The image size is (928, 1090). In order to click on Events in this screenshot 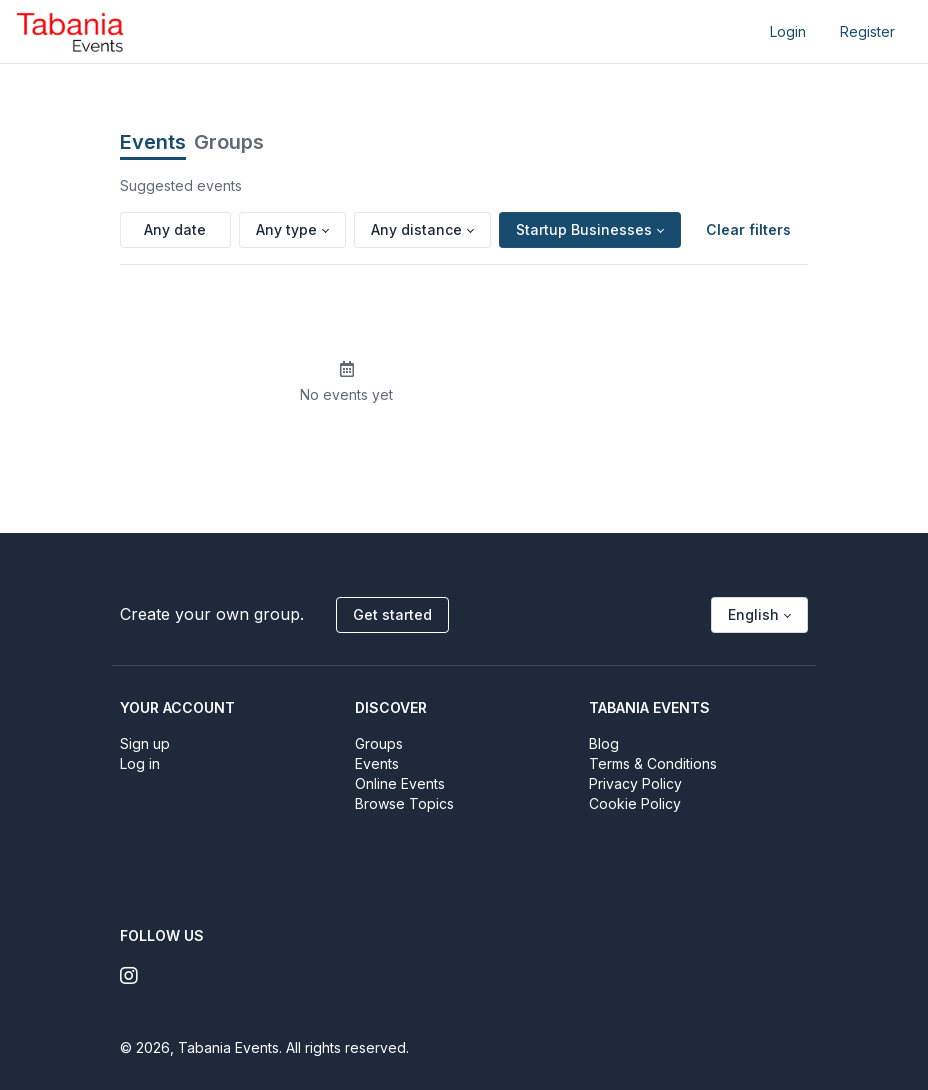, I will do `click(153, 142)`.